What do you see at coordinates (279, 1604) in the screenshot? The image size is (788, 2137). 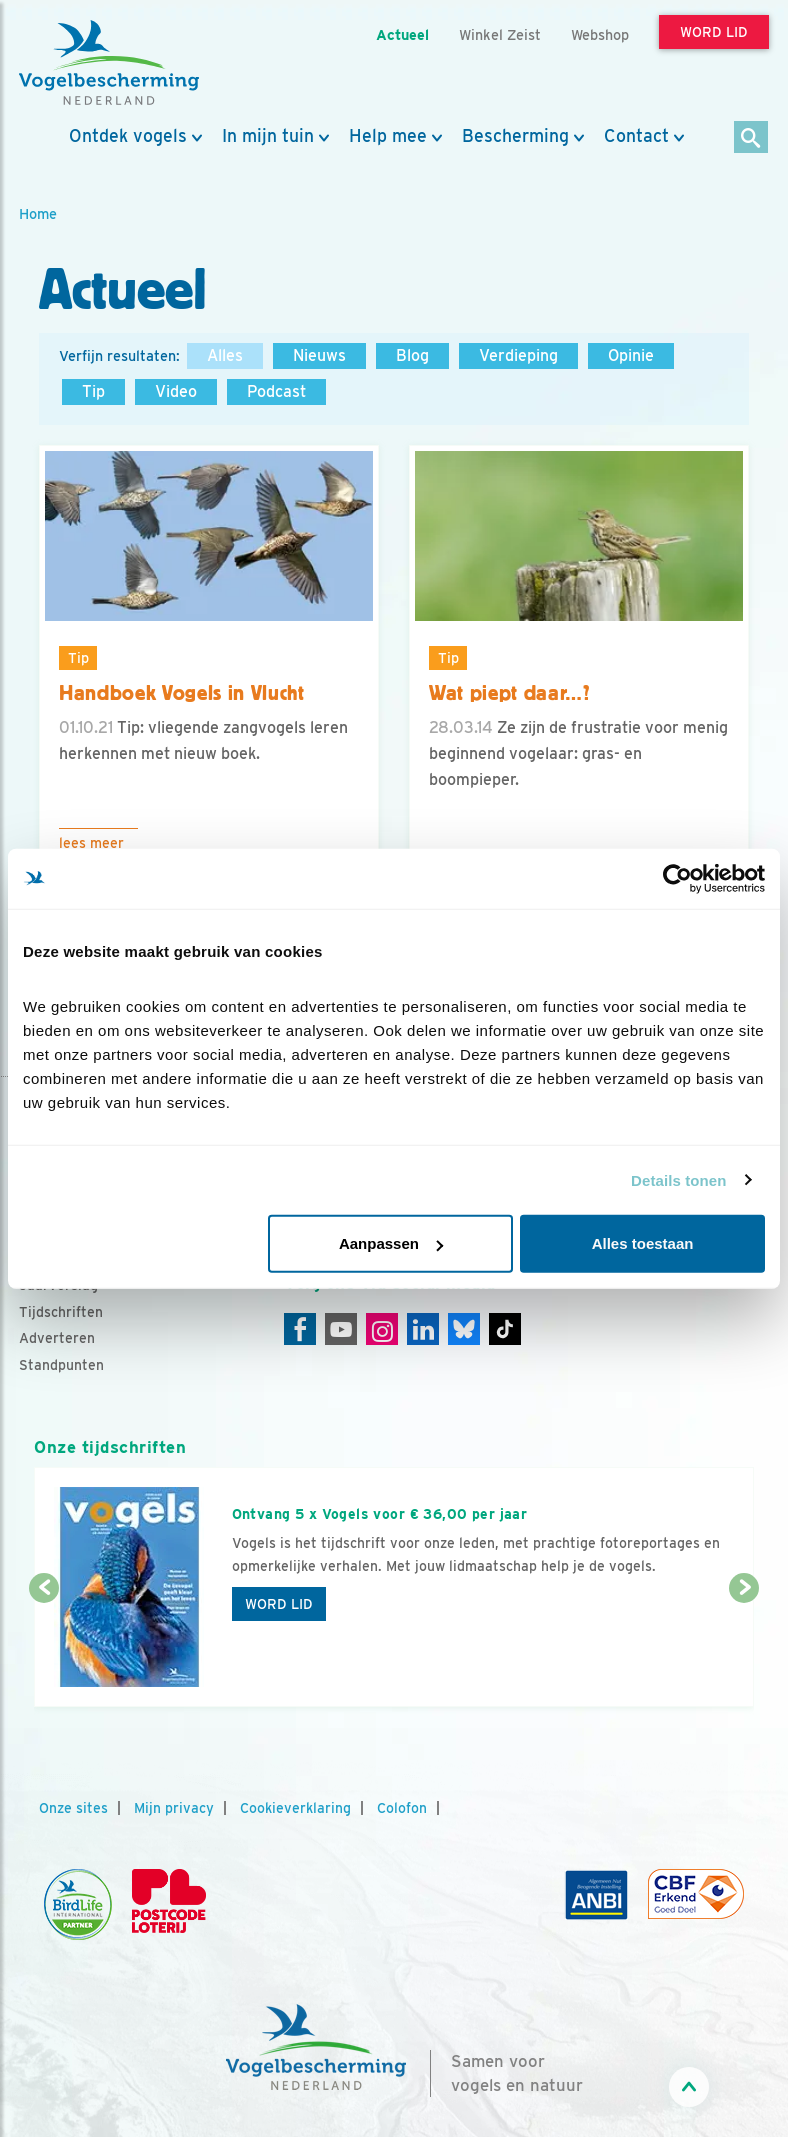 I see `Word lid` at bounding box center [279, 1604].